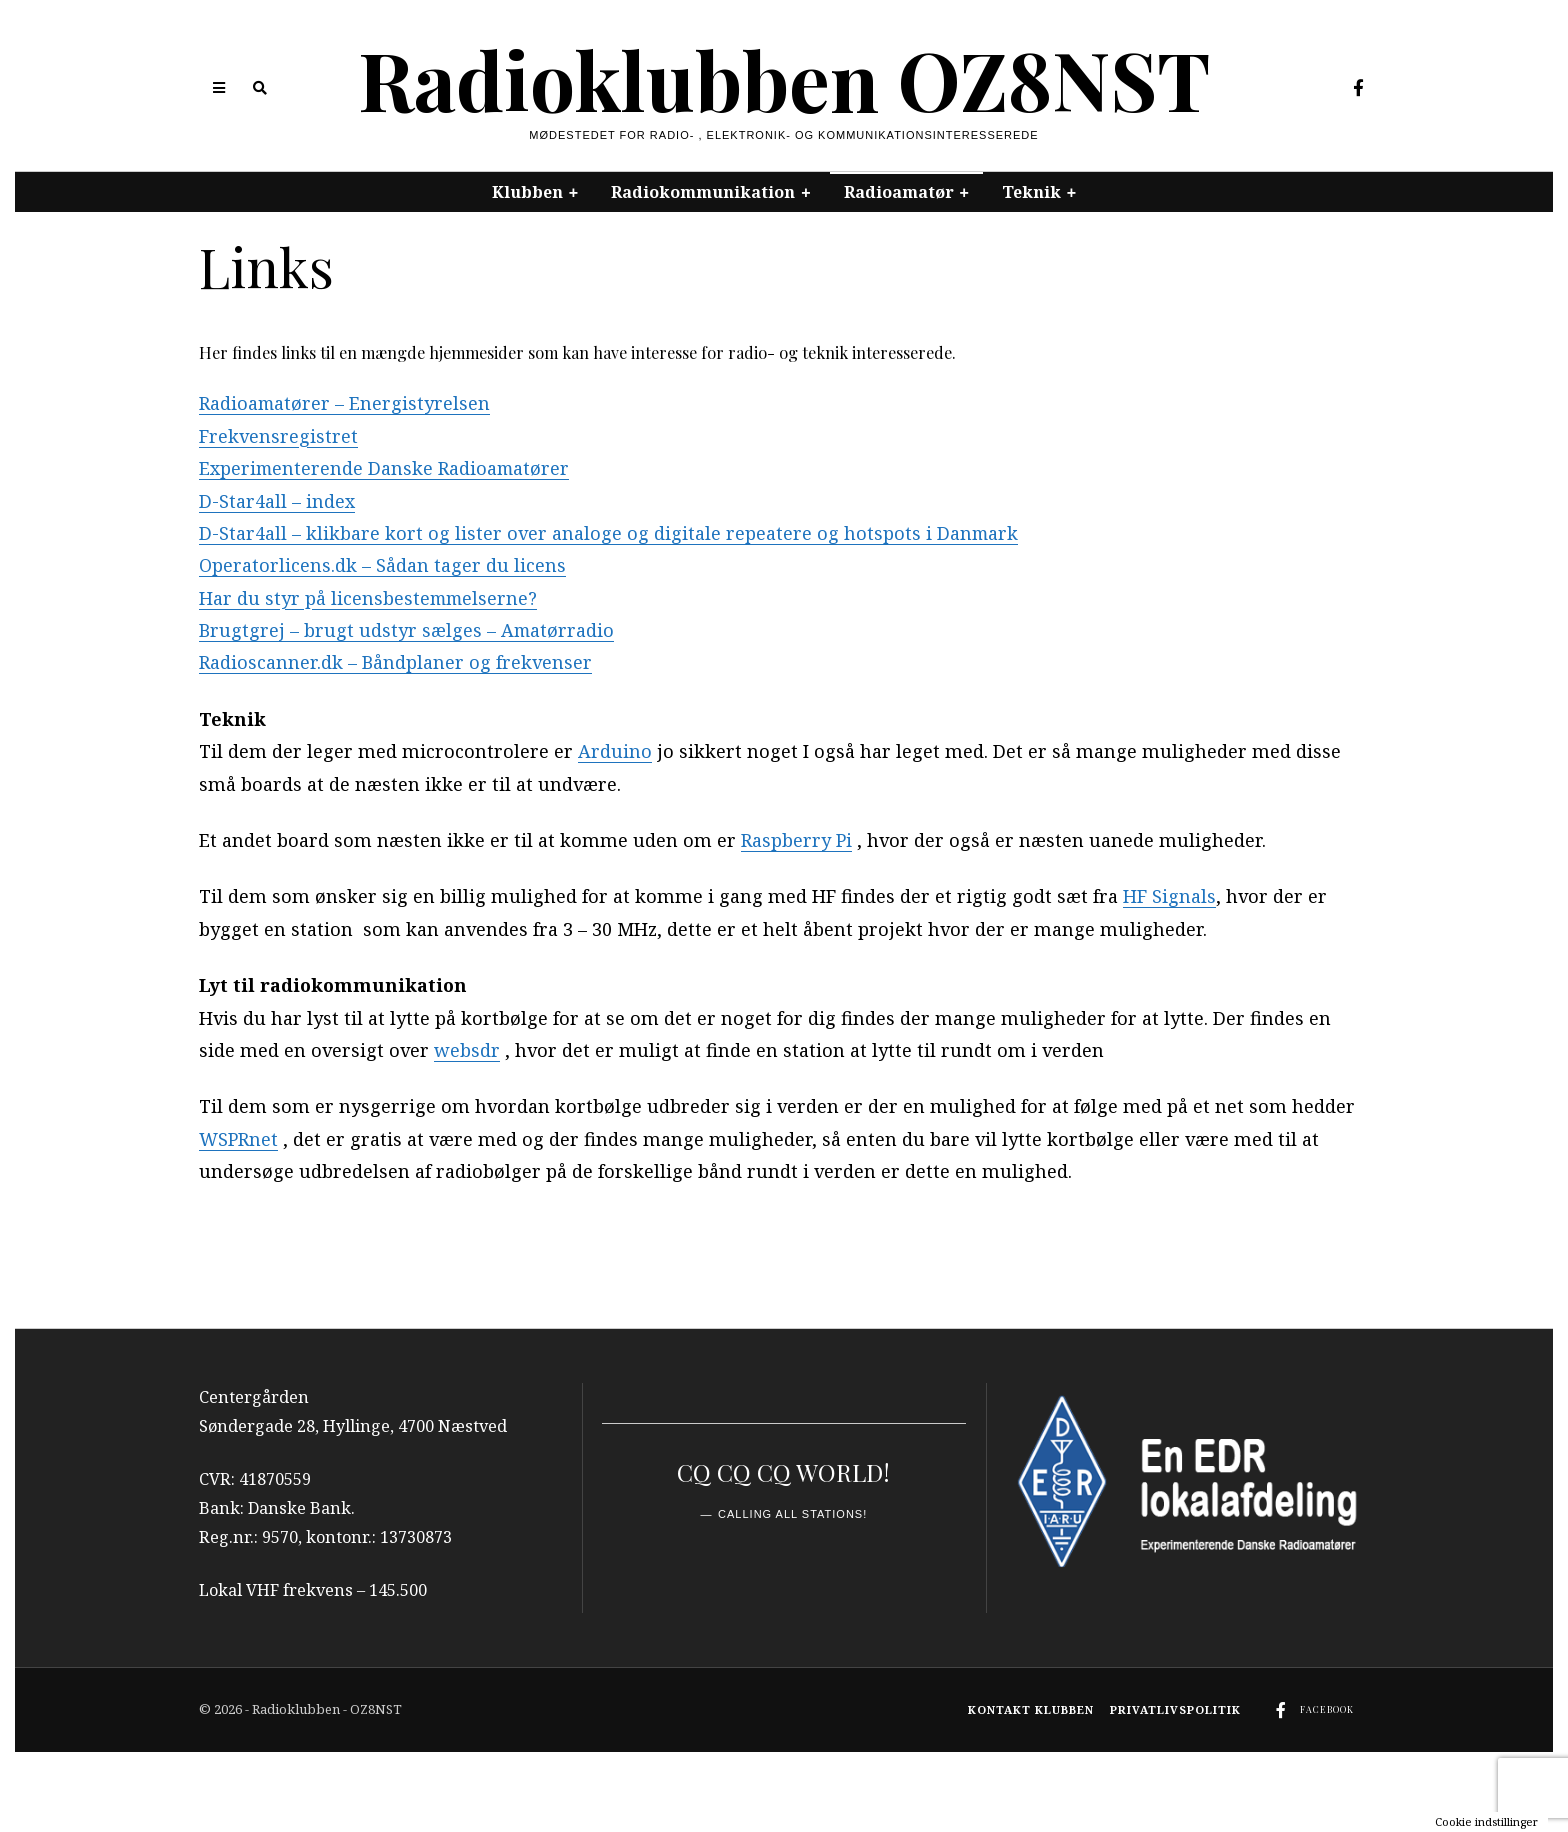  What do you see at coordinates (395, 662) in the screenshot?
I see `Radioscanner.dk – Båndplaner og frekvenser` at bounding box center [395, 662].